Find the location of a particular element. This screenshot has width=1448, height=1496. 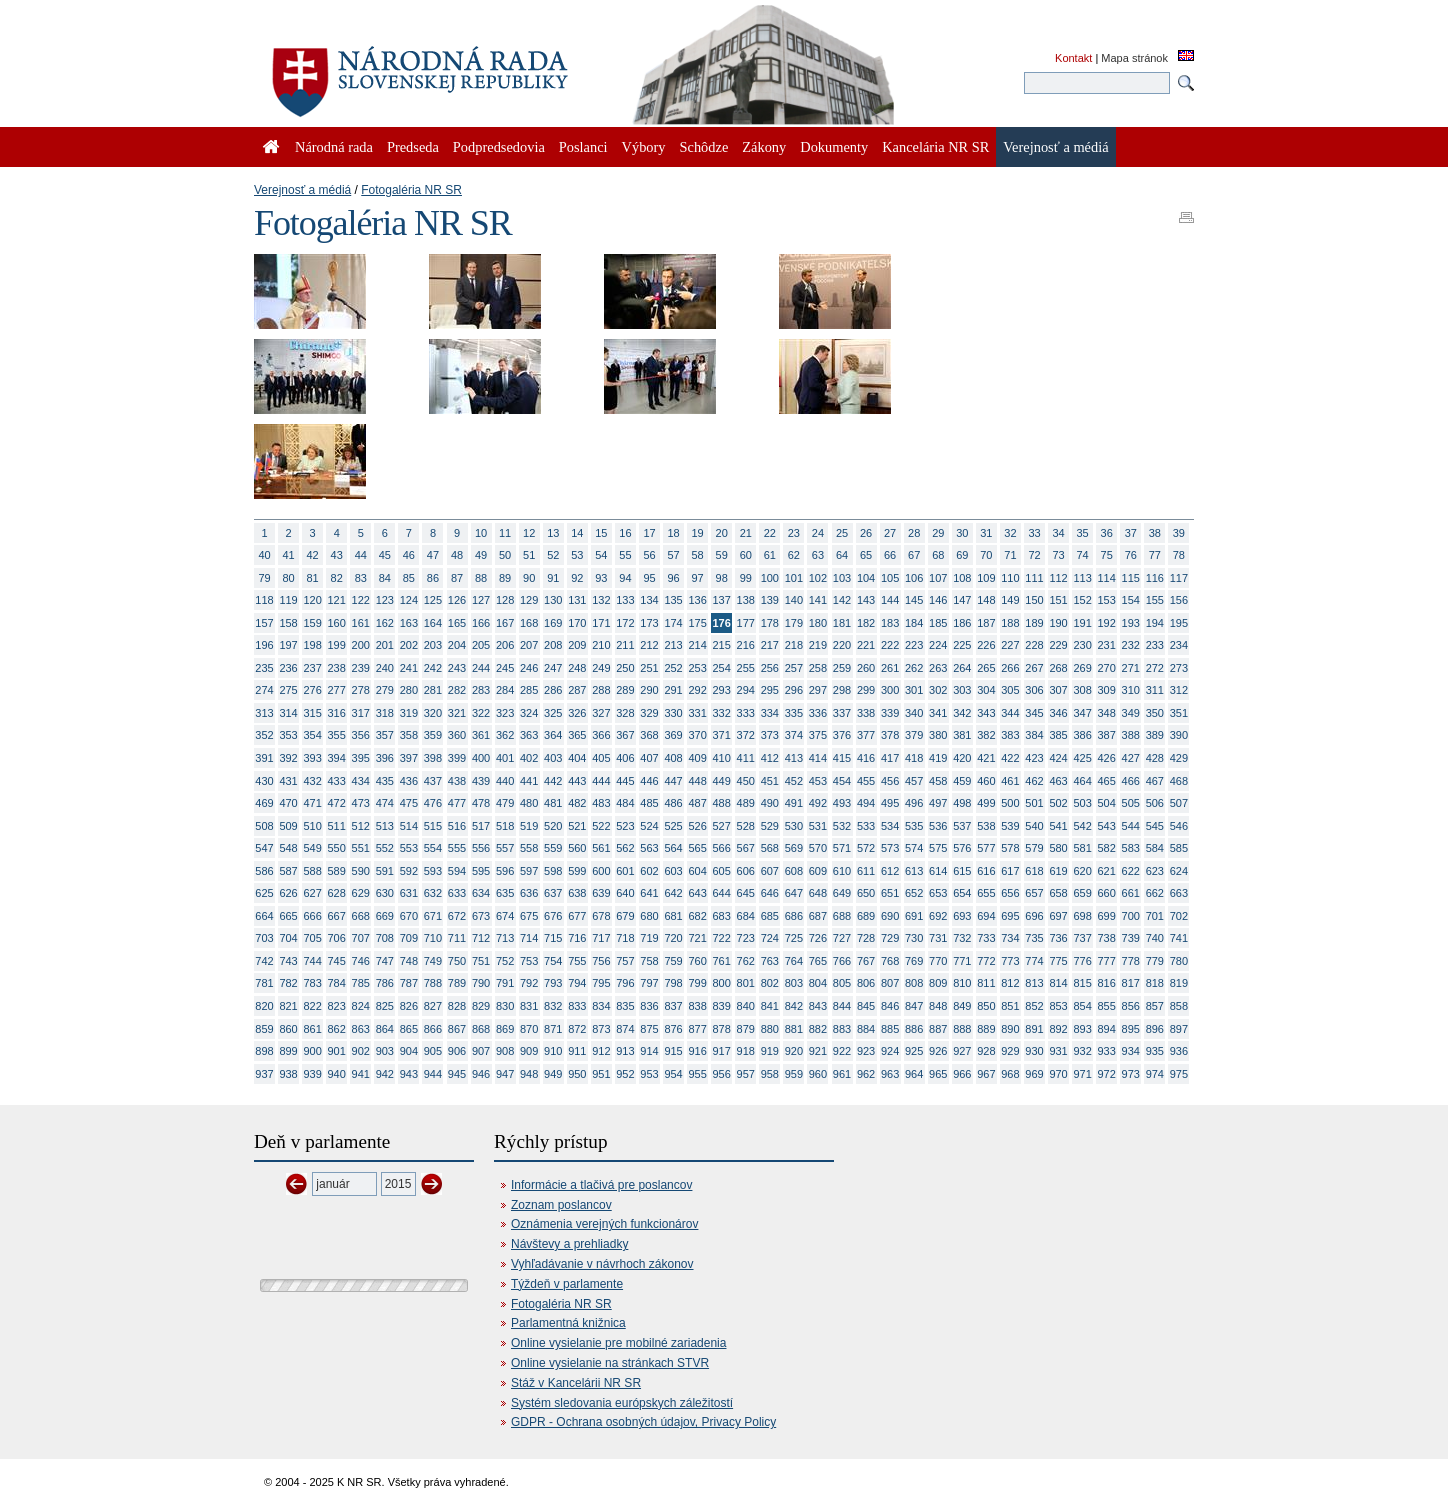

568 is located at coordinates (770, 848).